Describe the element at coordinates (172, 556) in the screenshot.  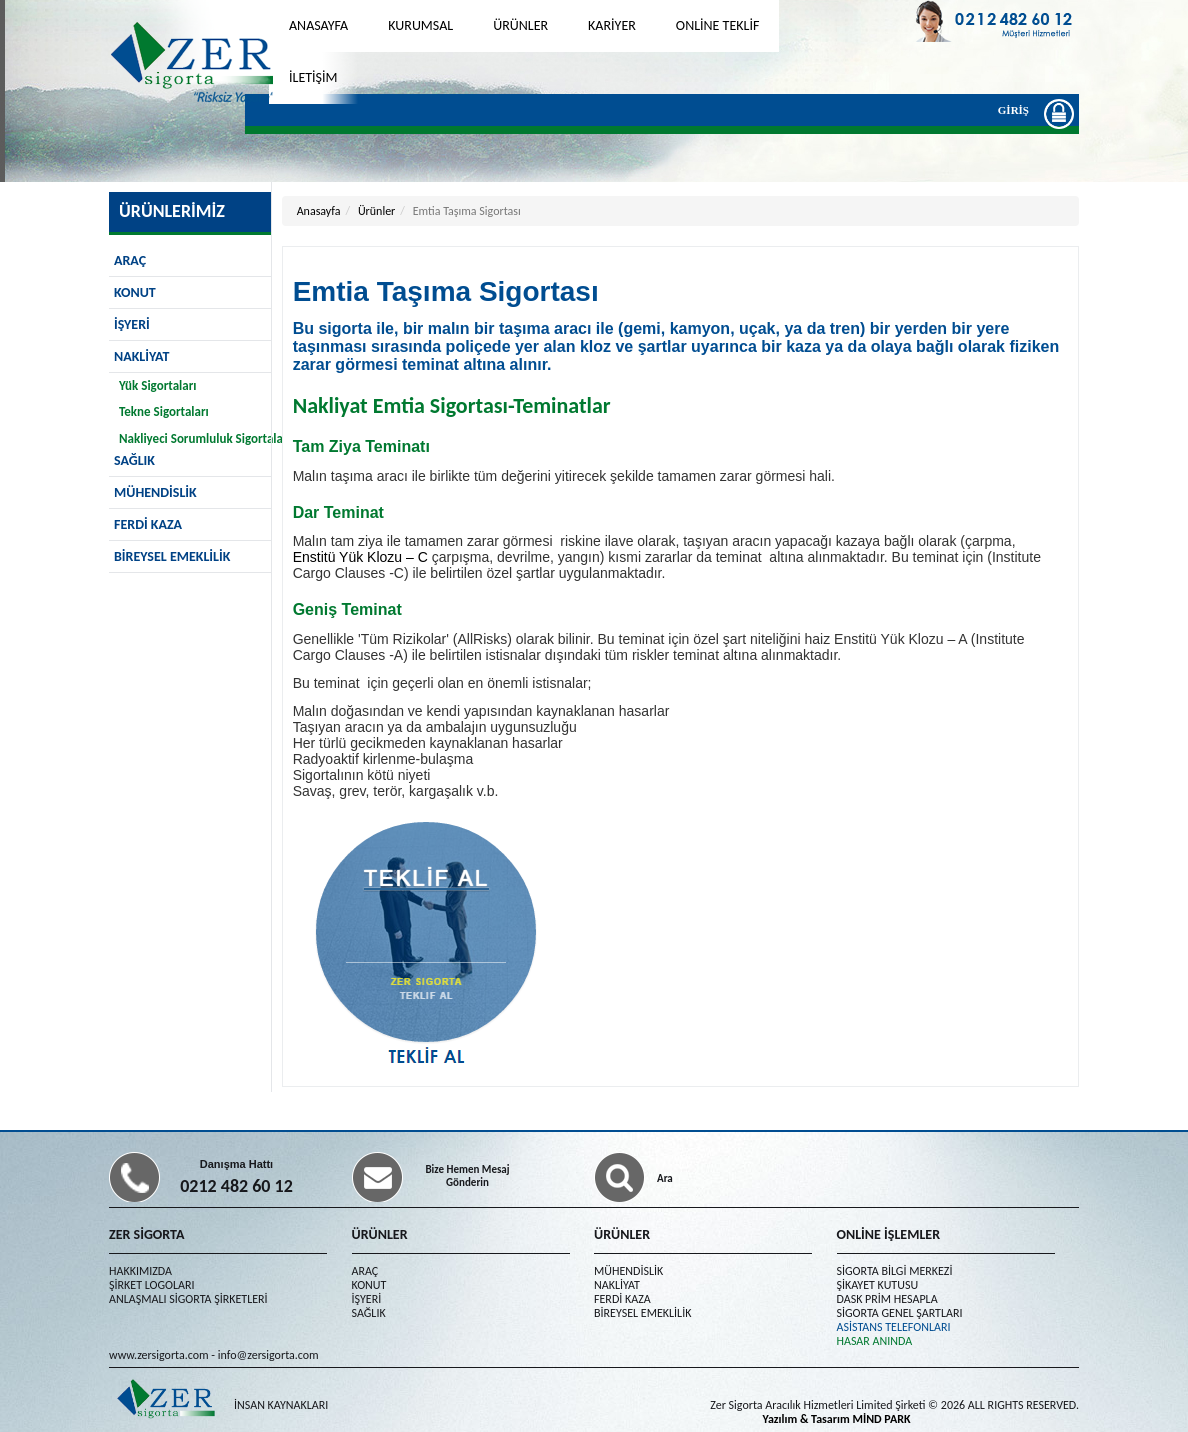
I see `BİREYSEL EMEKLİLİK` at that location.